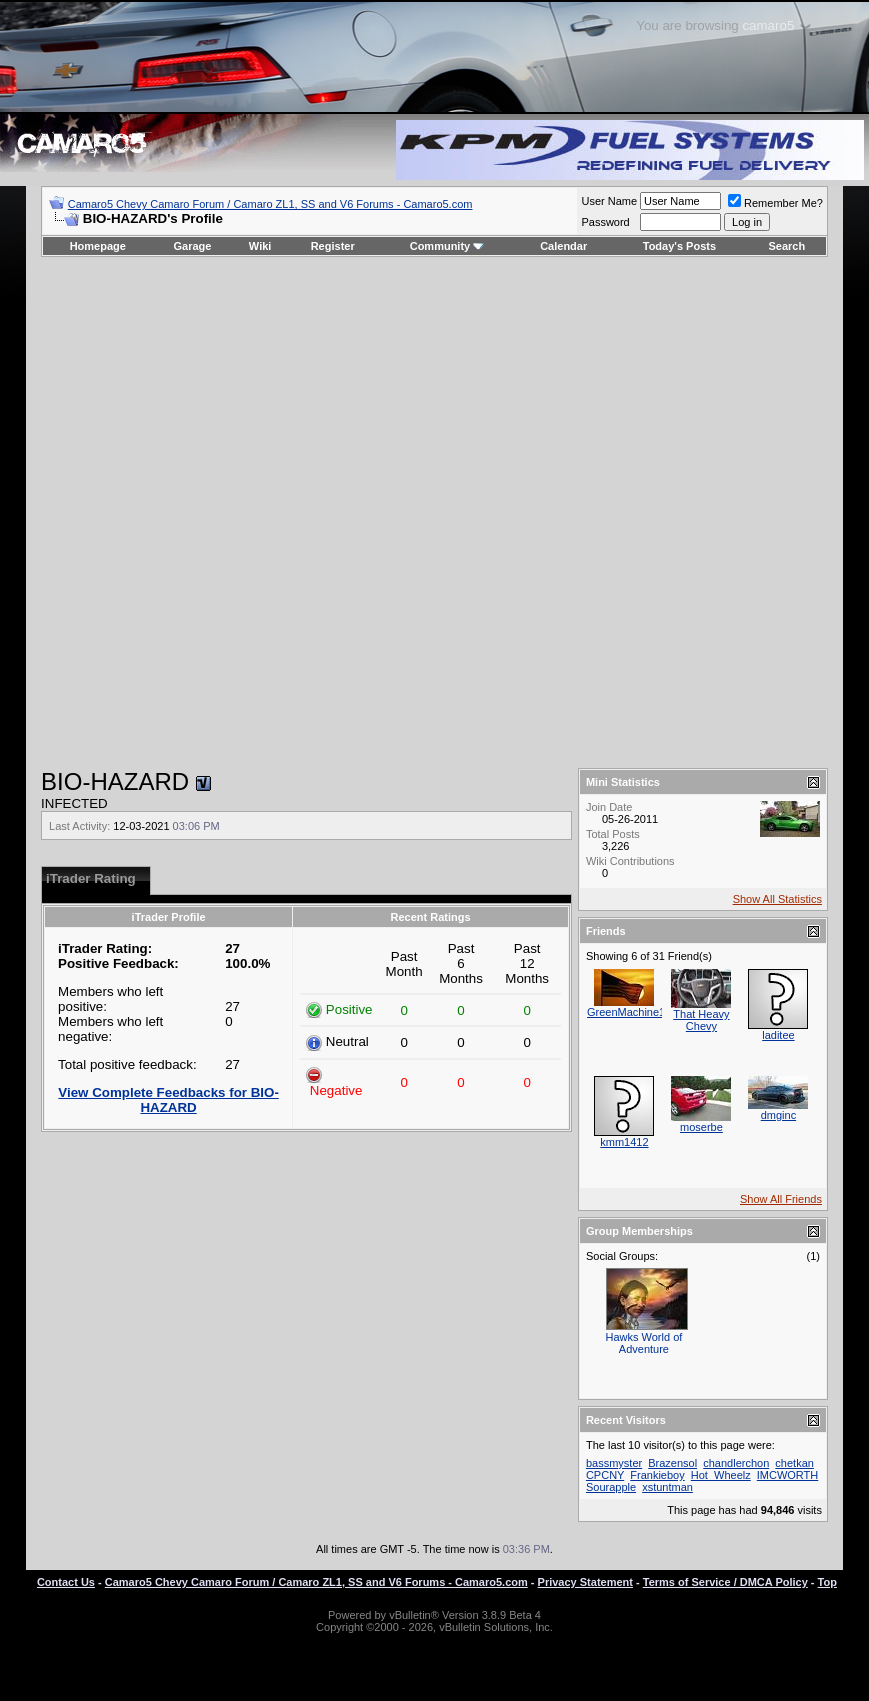  What do you see at coordinates (794, 1463) in the screenshot?
I see `chetkan` at bounding box center [794, 1463].